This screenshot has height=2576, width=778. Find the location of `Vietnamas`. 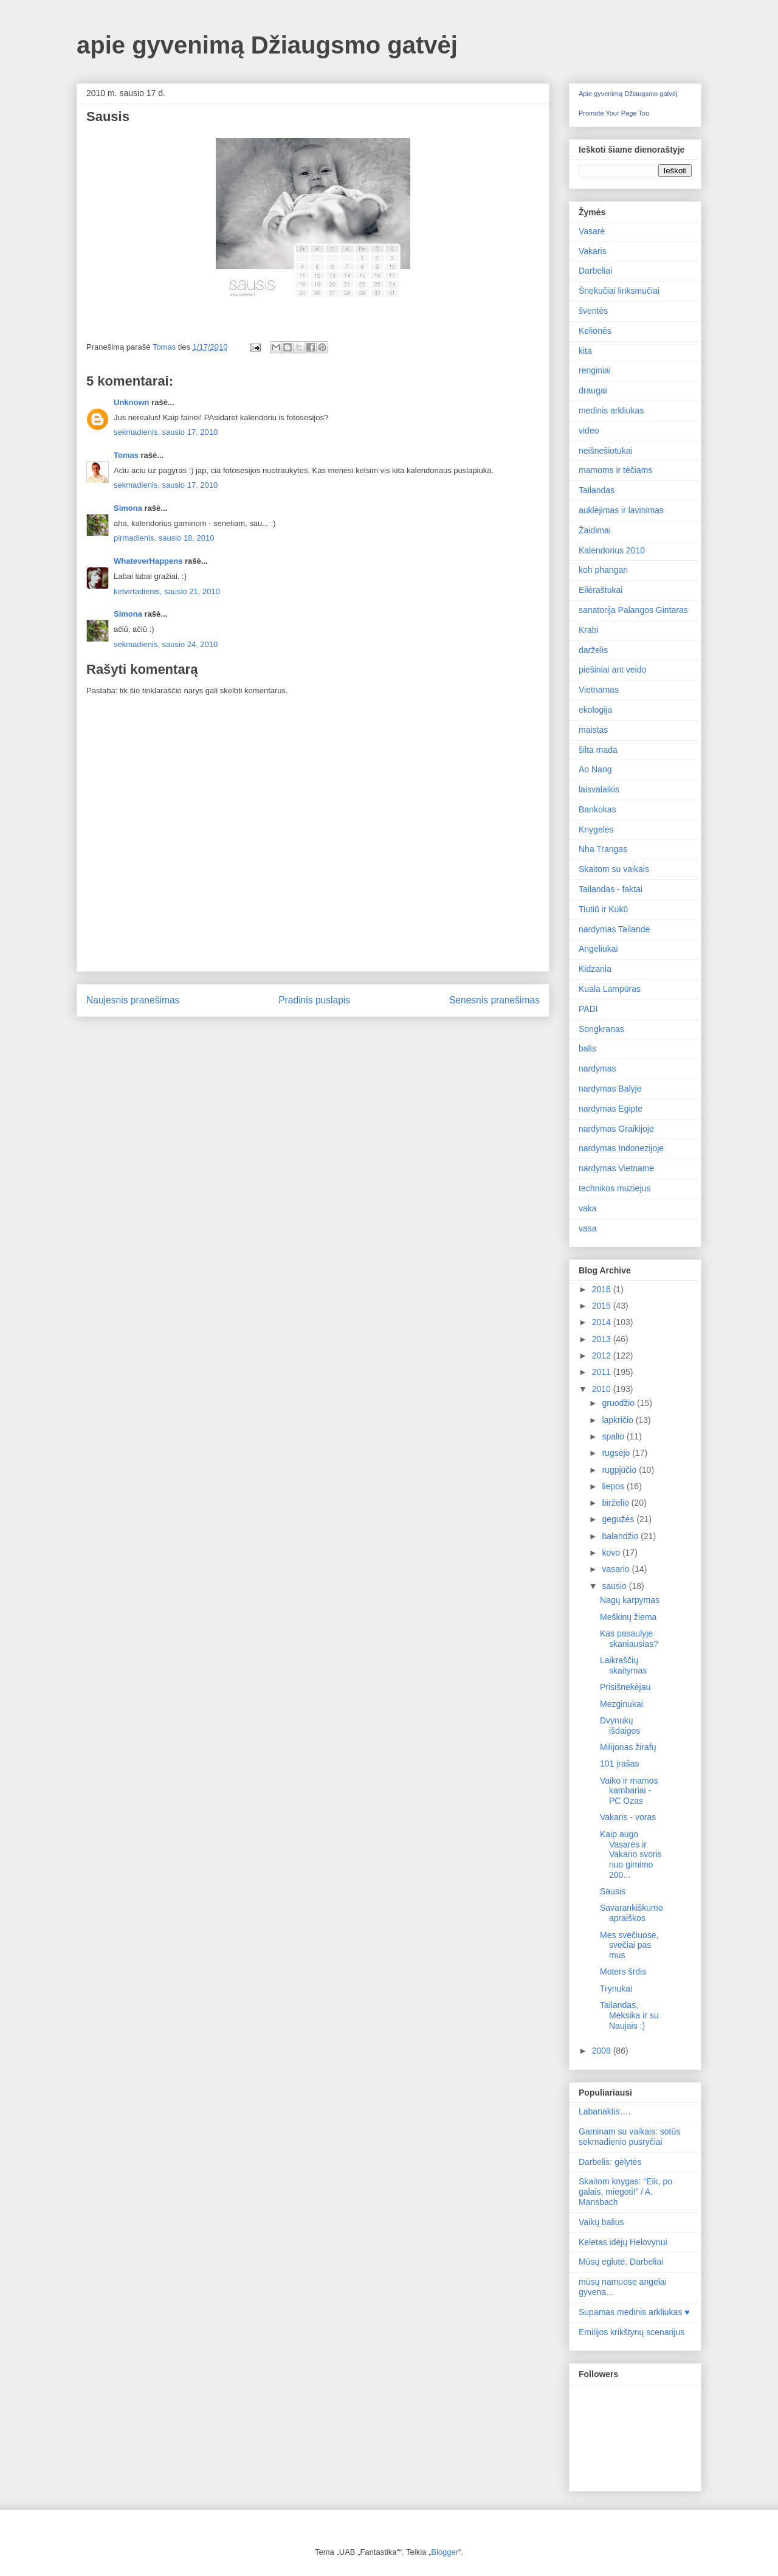

Vietnamas is located at coordinates (599, 689).